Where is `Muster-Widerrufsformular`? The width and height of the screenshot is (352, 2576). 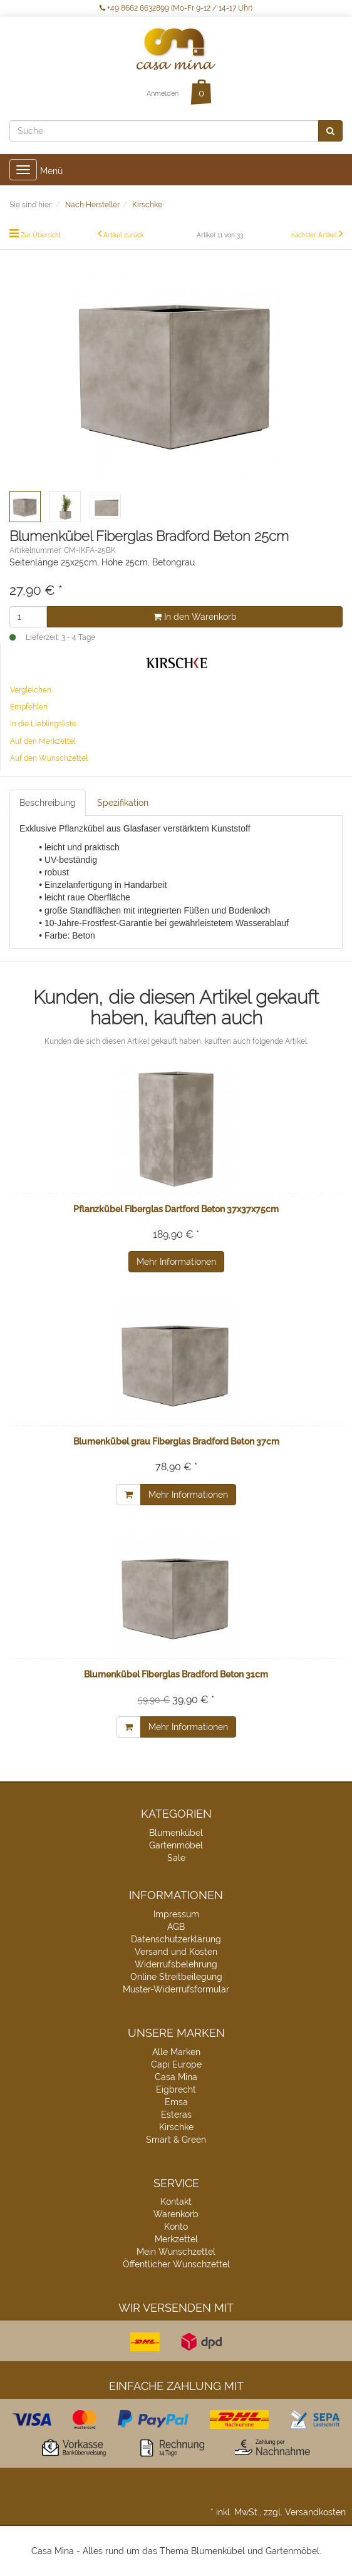
Muster-Widerrufsformular is located at coordinates (176, 1989).